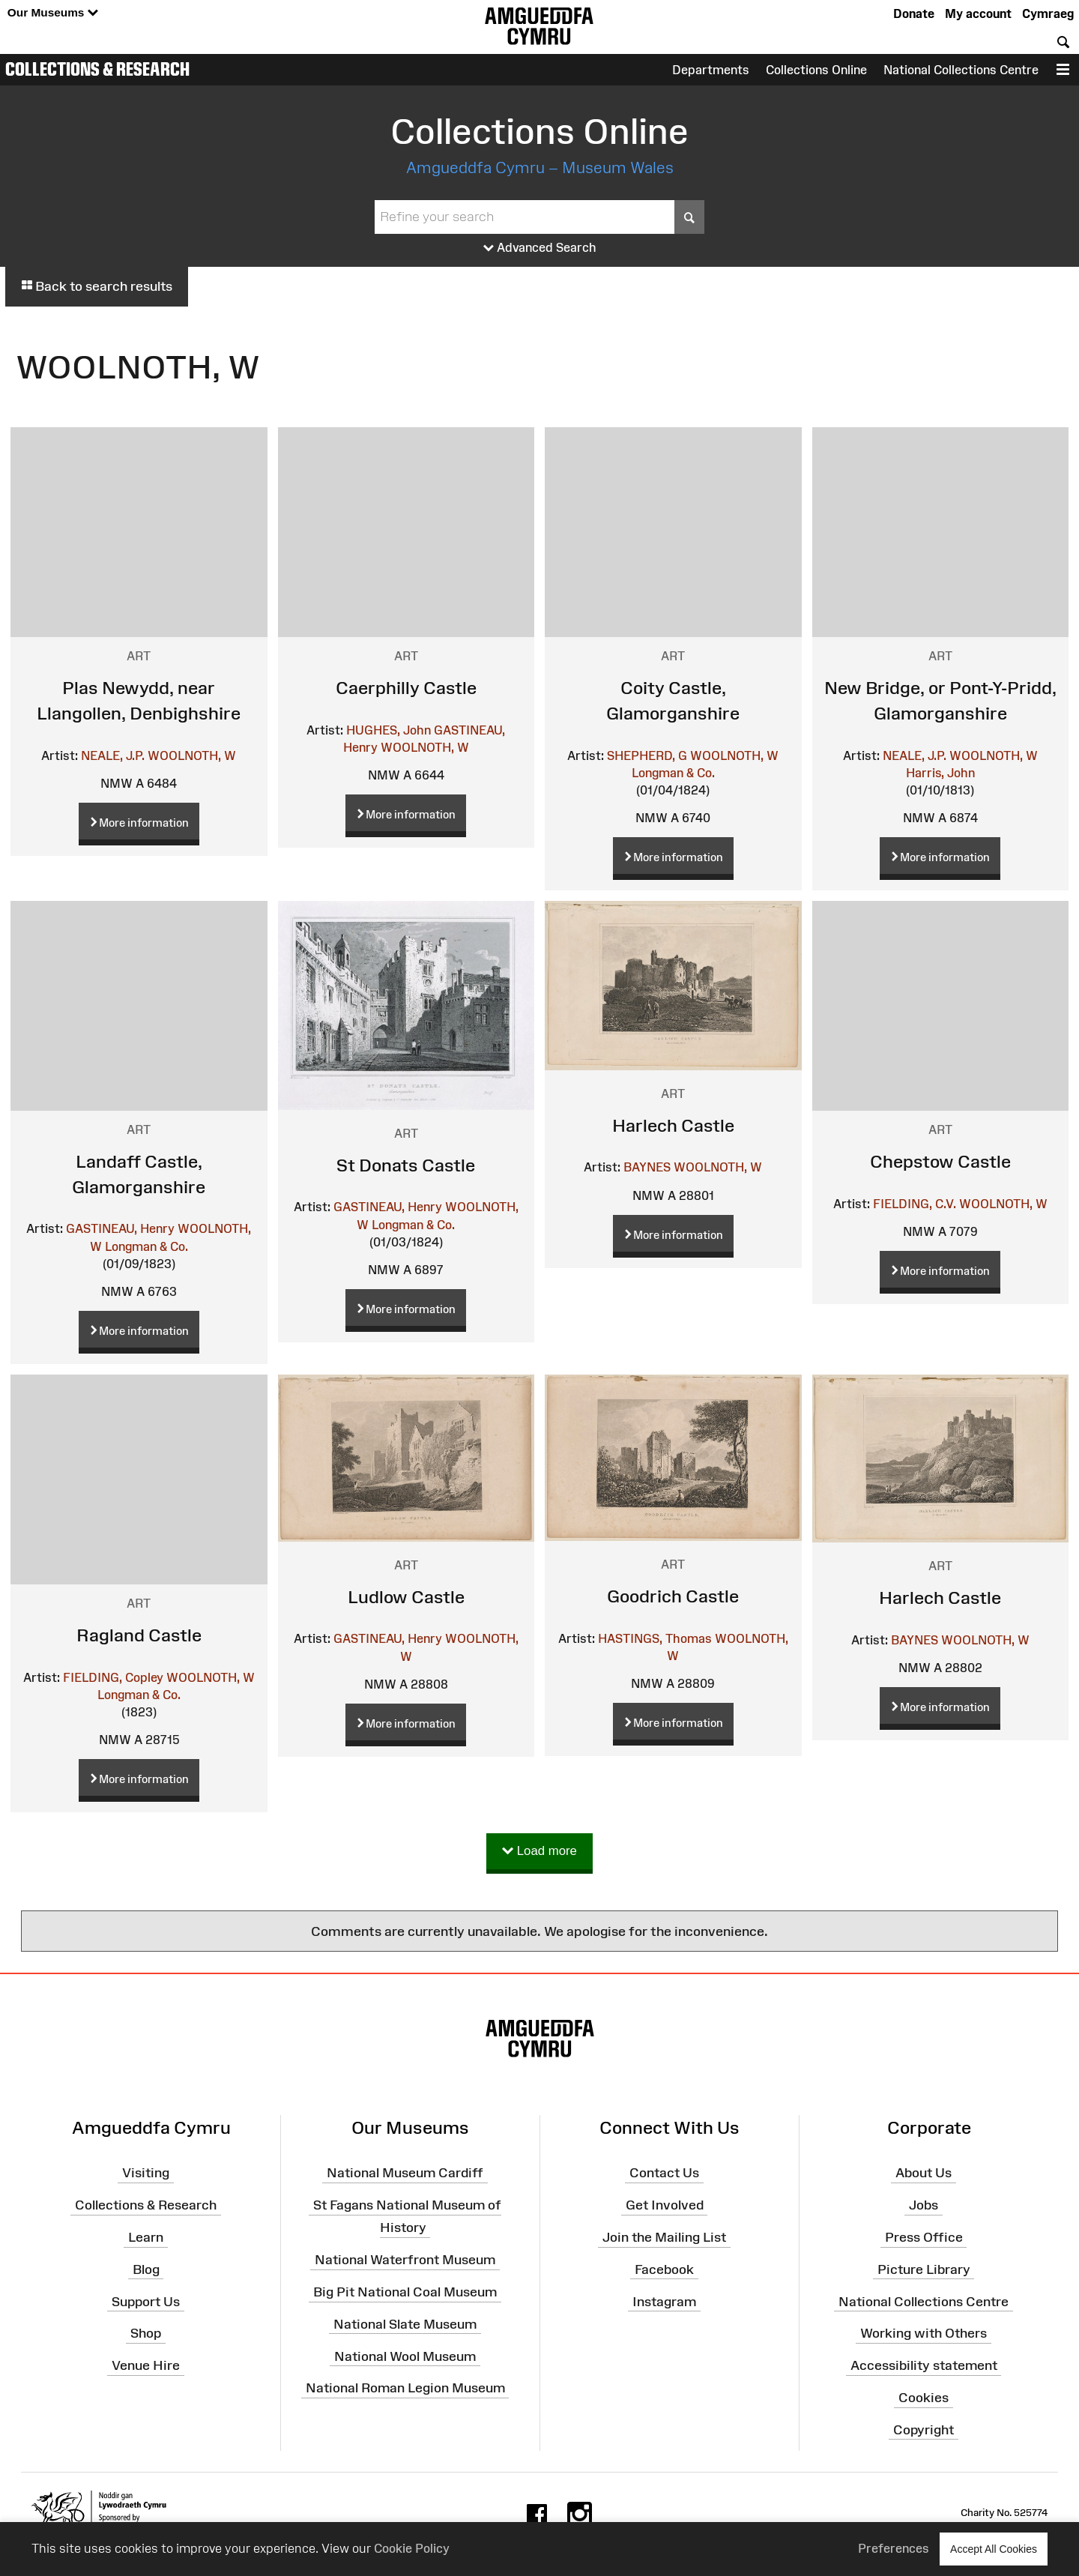 The image size is (1079, 2576). I want to click on Visiting, so click(145, 2172).